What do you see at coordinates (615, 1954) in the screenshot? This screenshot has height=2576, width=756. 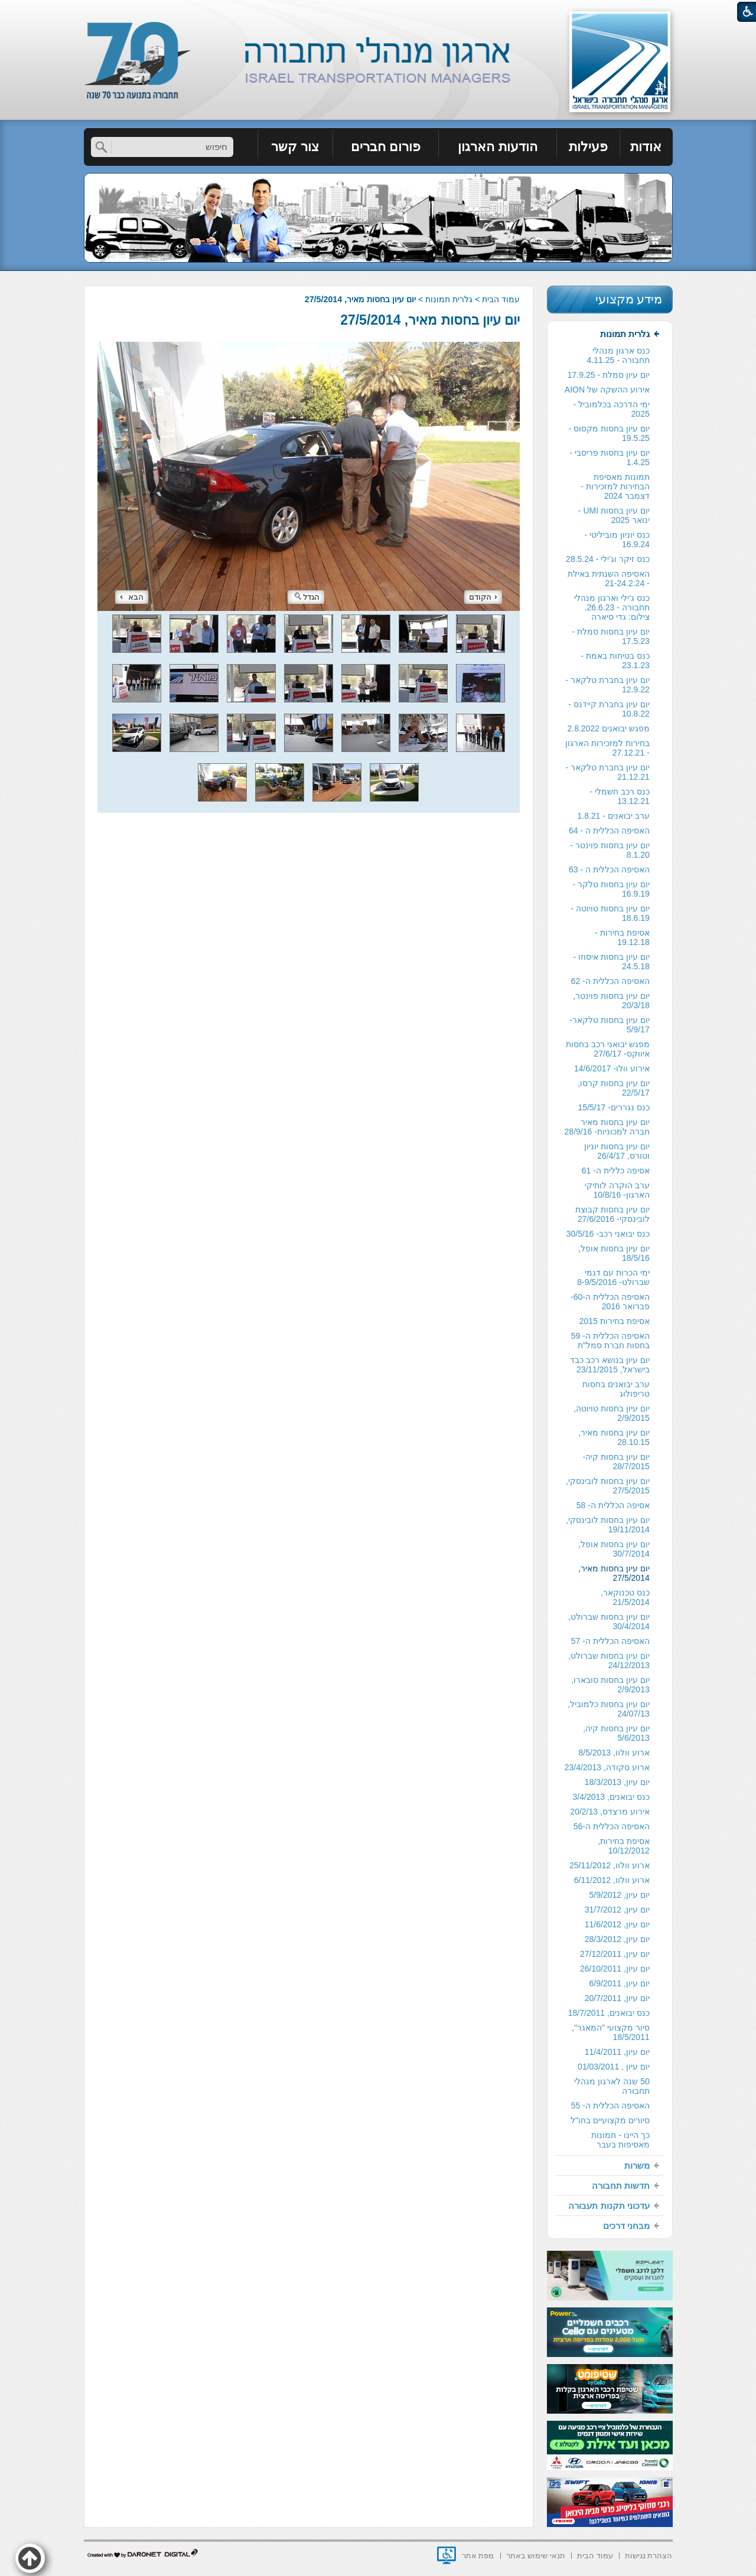 I see `יום עיון, 27/12/2011` at bounding box center [615, 1954].